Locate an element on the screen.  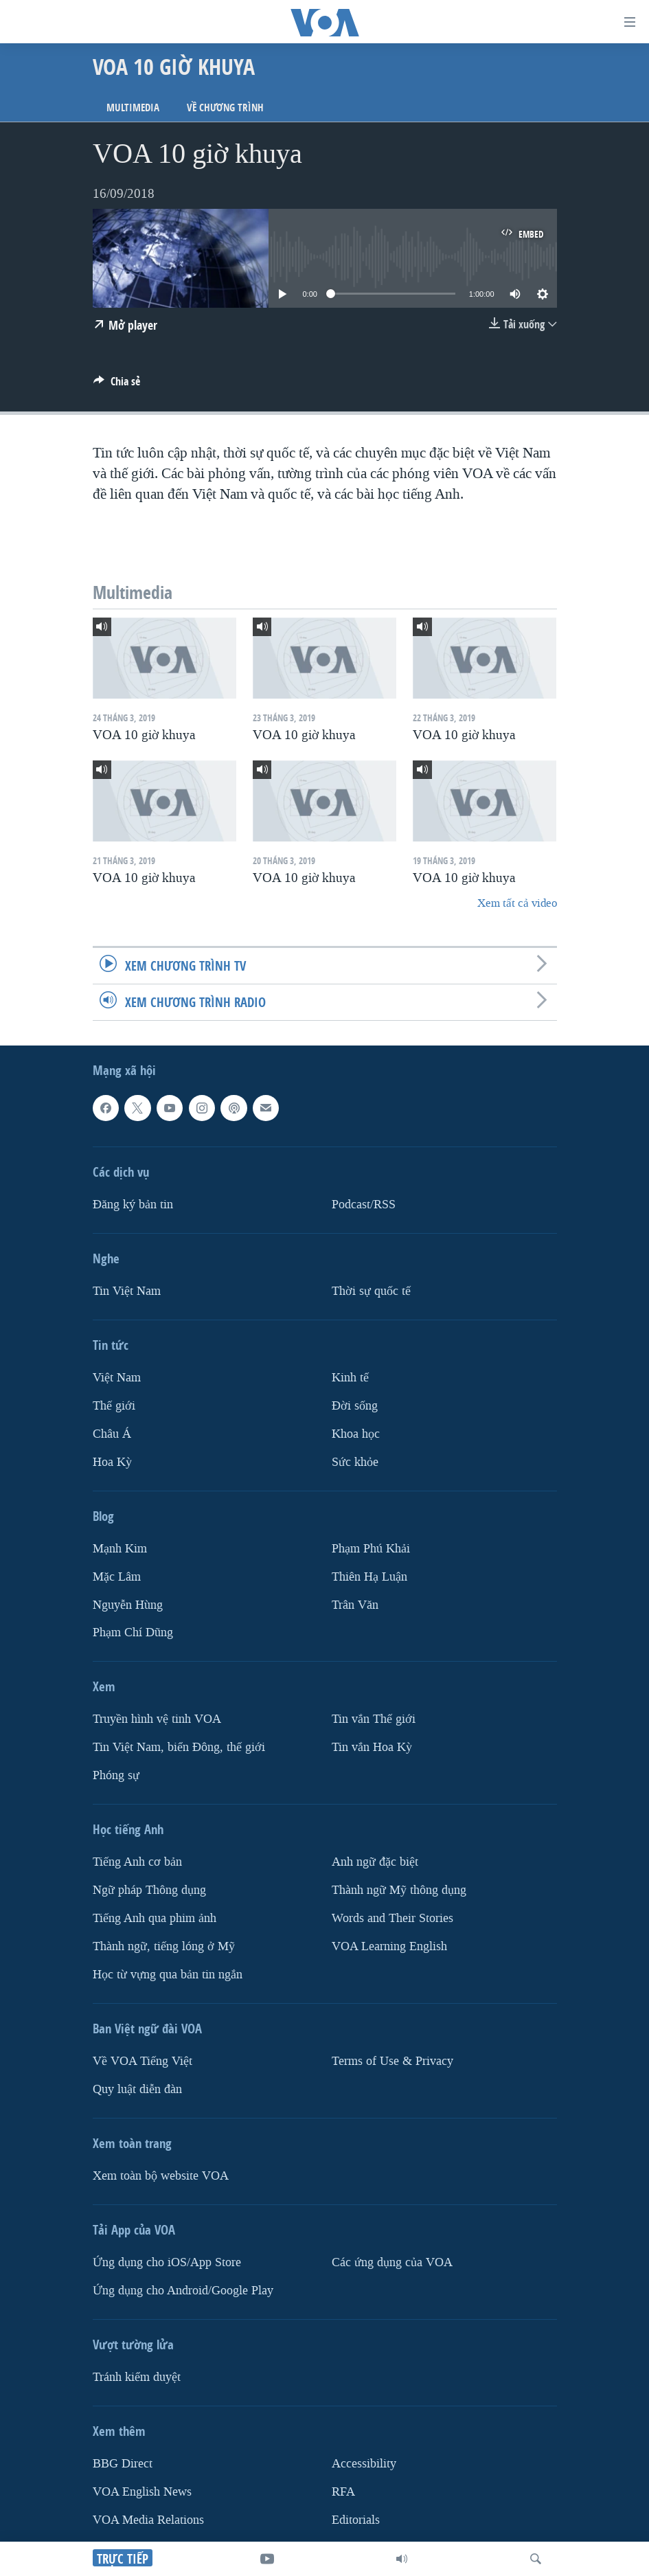
Thế giới is located at coordinates (114, 1406).